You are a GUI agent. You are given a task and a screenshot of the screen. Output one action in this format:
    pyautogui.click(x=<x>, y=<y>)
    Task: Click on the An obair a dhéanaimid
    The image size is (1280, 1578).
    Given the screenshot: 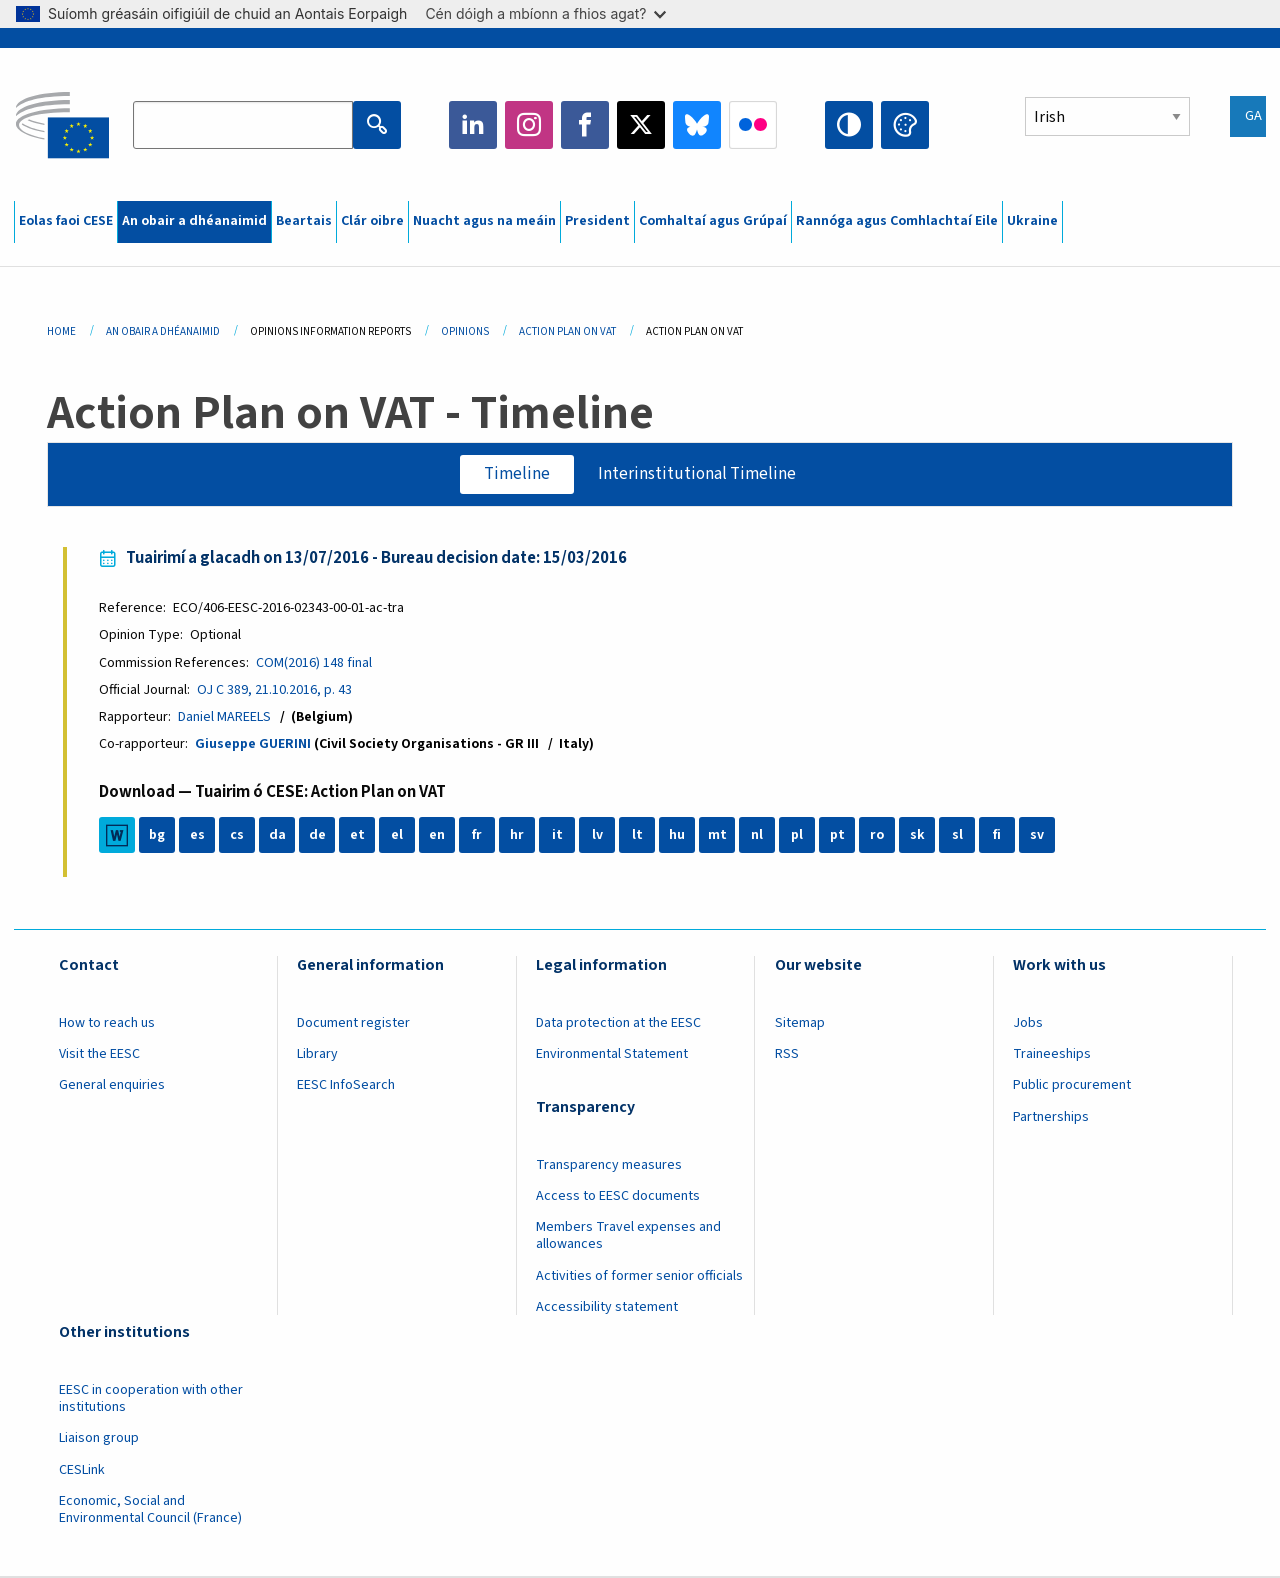 What is the action you would take?
    pyautogui.click(x=194, y=221)
    